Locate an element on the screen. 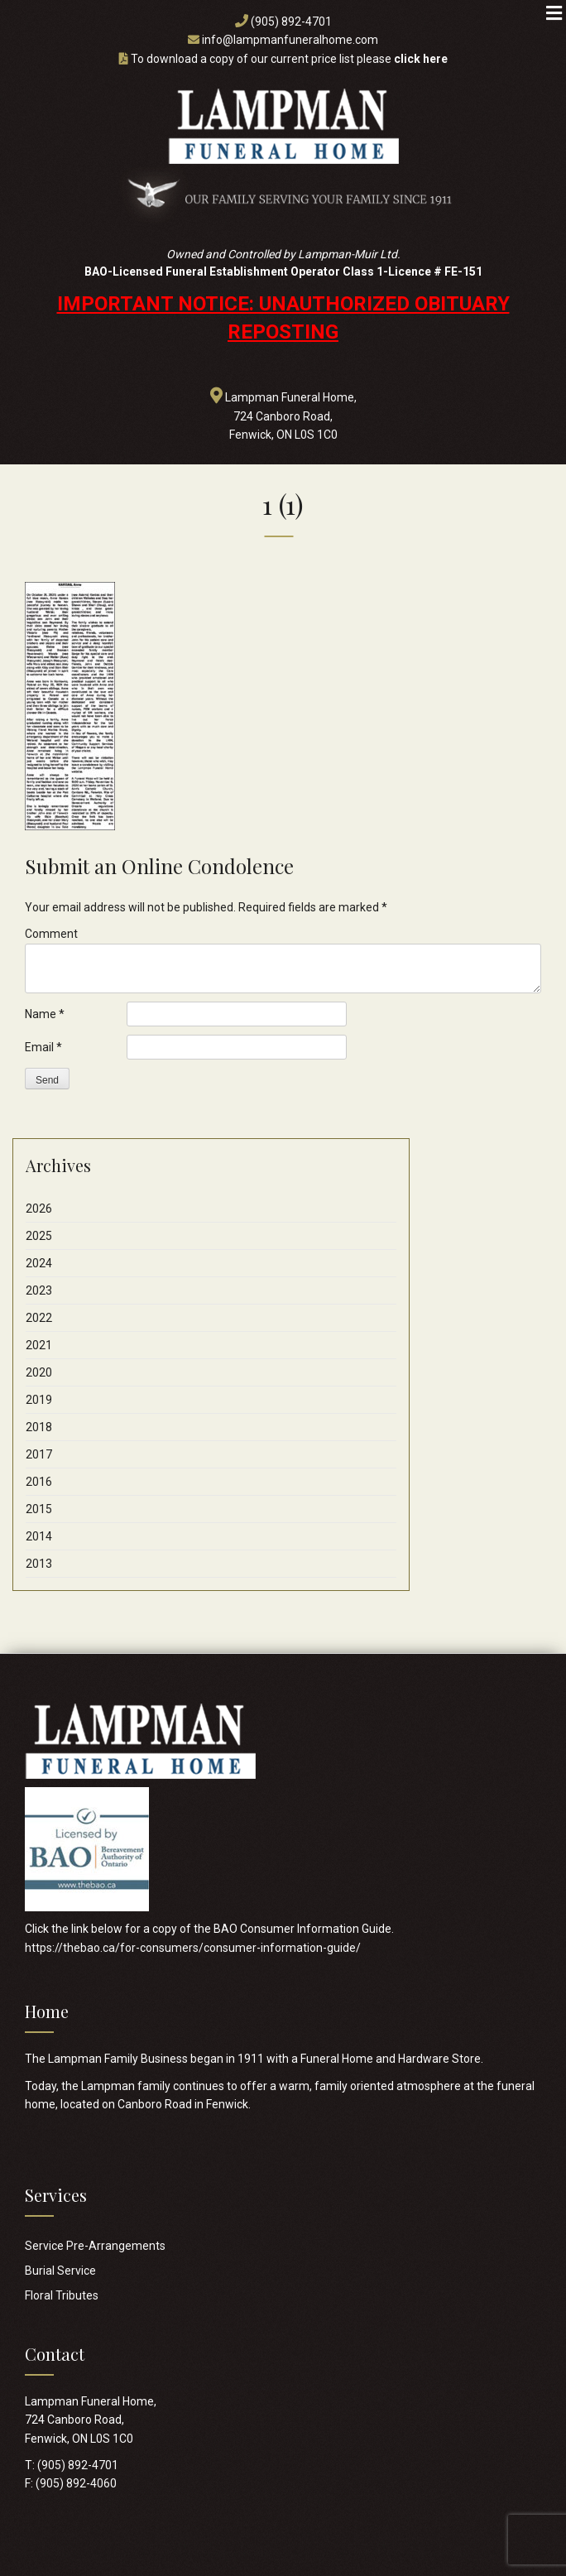 This screenshot has width=566, height=2576. (905) 892-4701 is located at coordinates (291, 21).